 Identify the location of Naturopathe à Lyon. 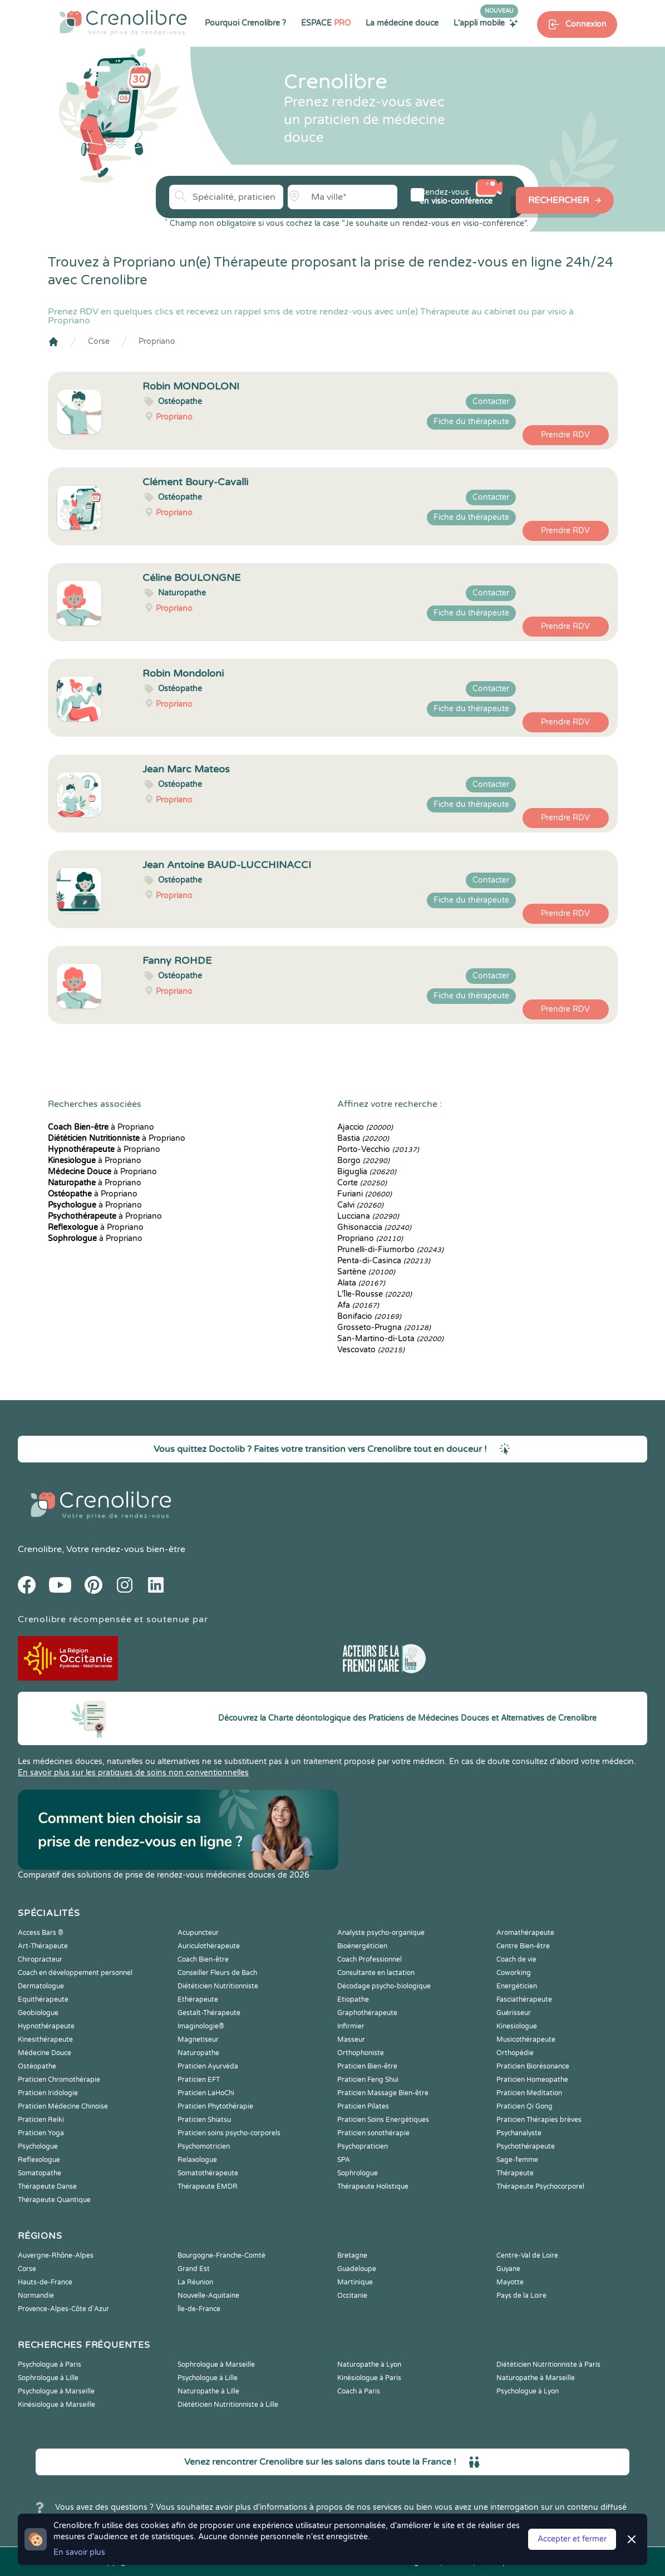
(369, 2364).